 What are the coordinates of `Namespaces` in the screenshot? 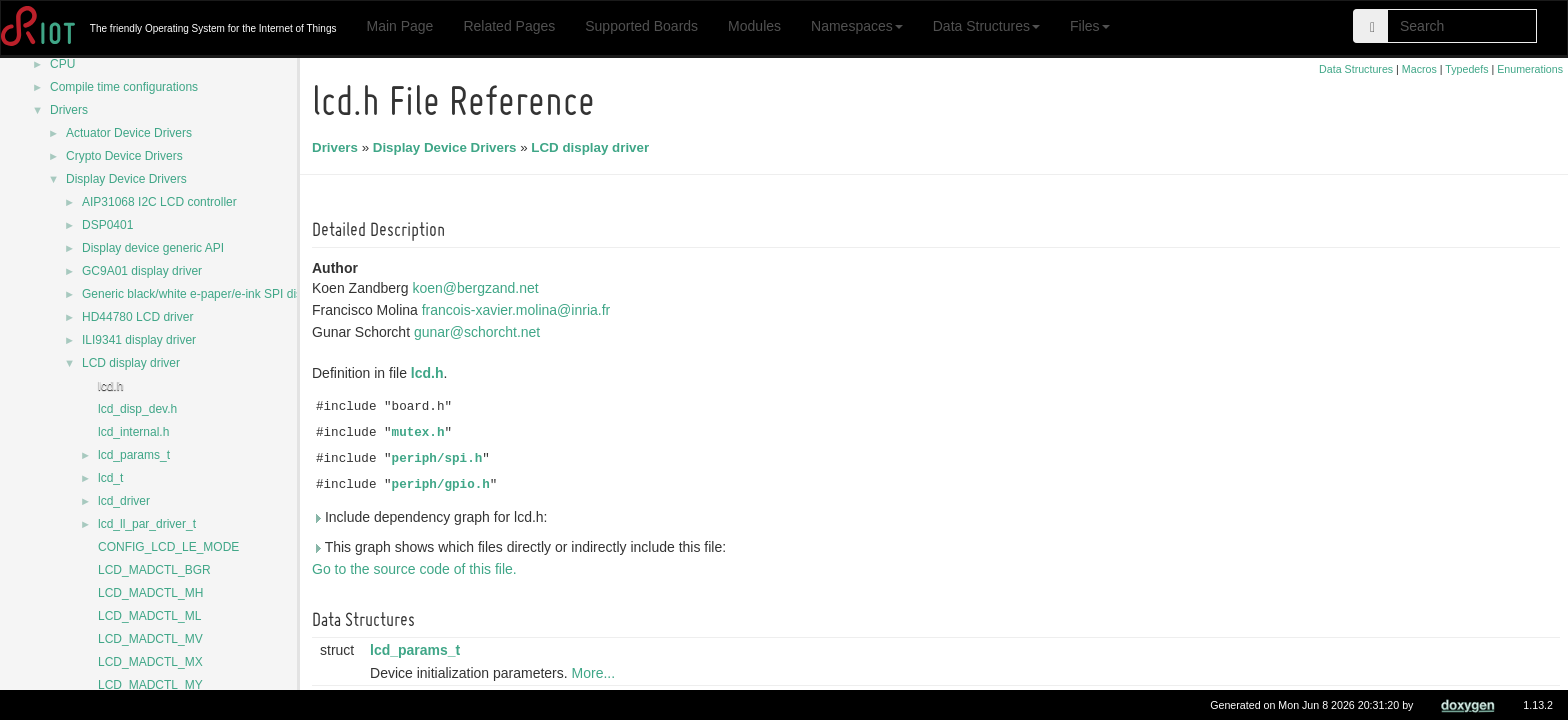 It's located at (857, 26).